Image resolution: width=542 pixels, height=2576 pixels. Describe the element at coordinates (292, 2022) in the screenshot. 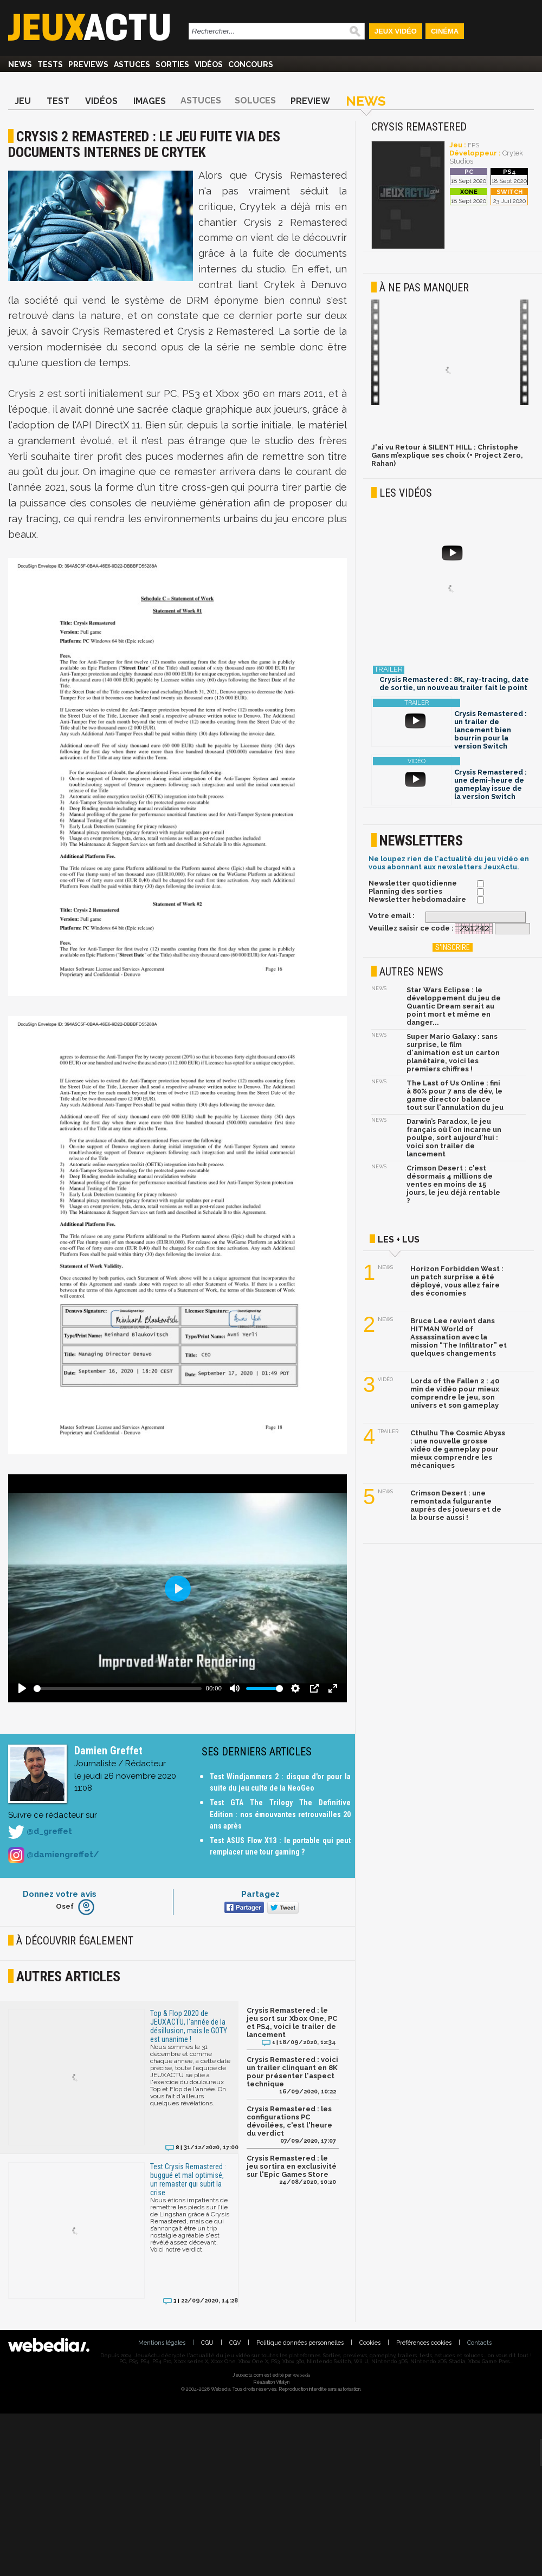

I see `Crysis Remastered : le jeu sort sur Xbox One, PC et PS4, voici le trailer de lancement` at that location.